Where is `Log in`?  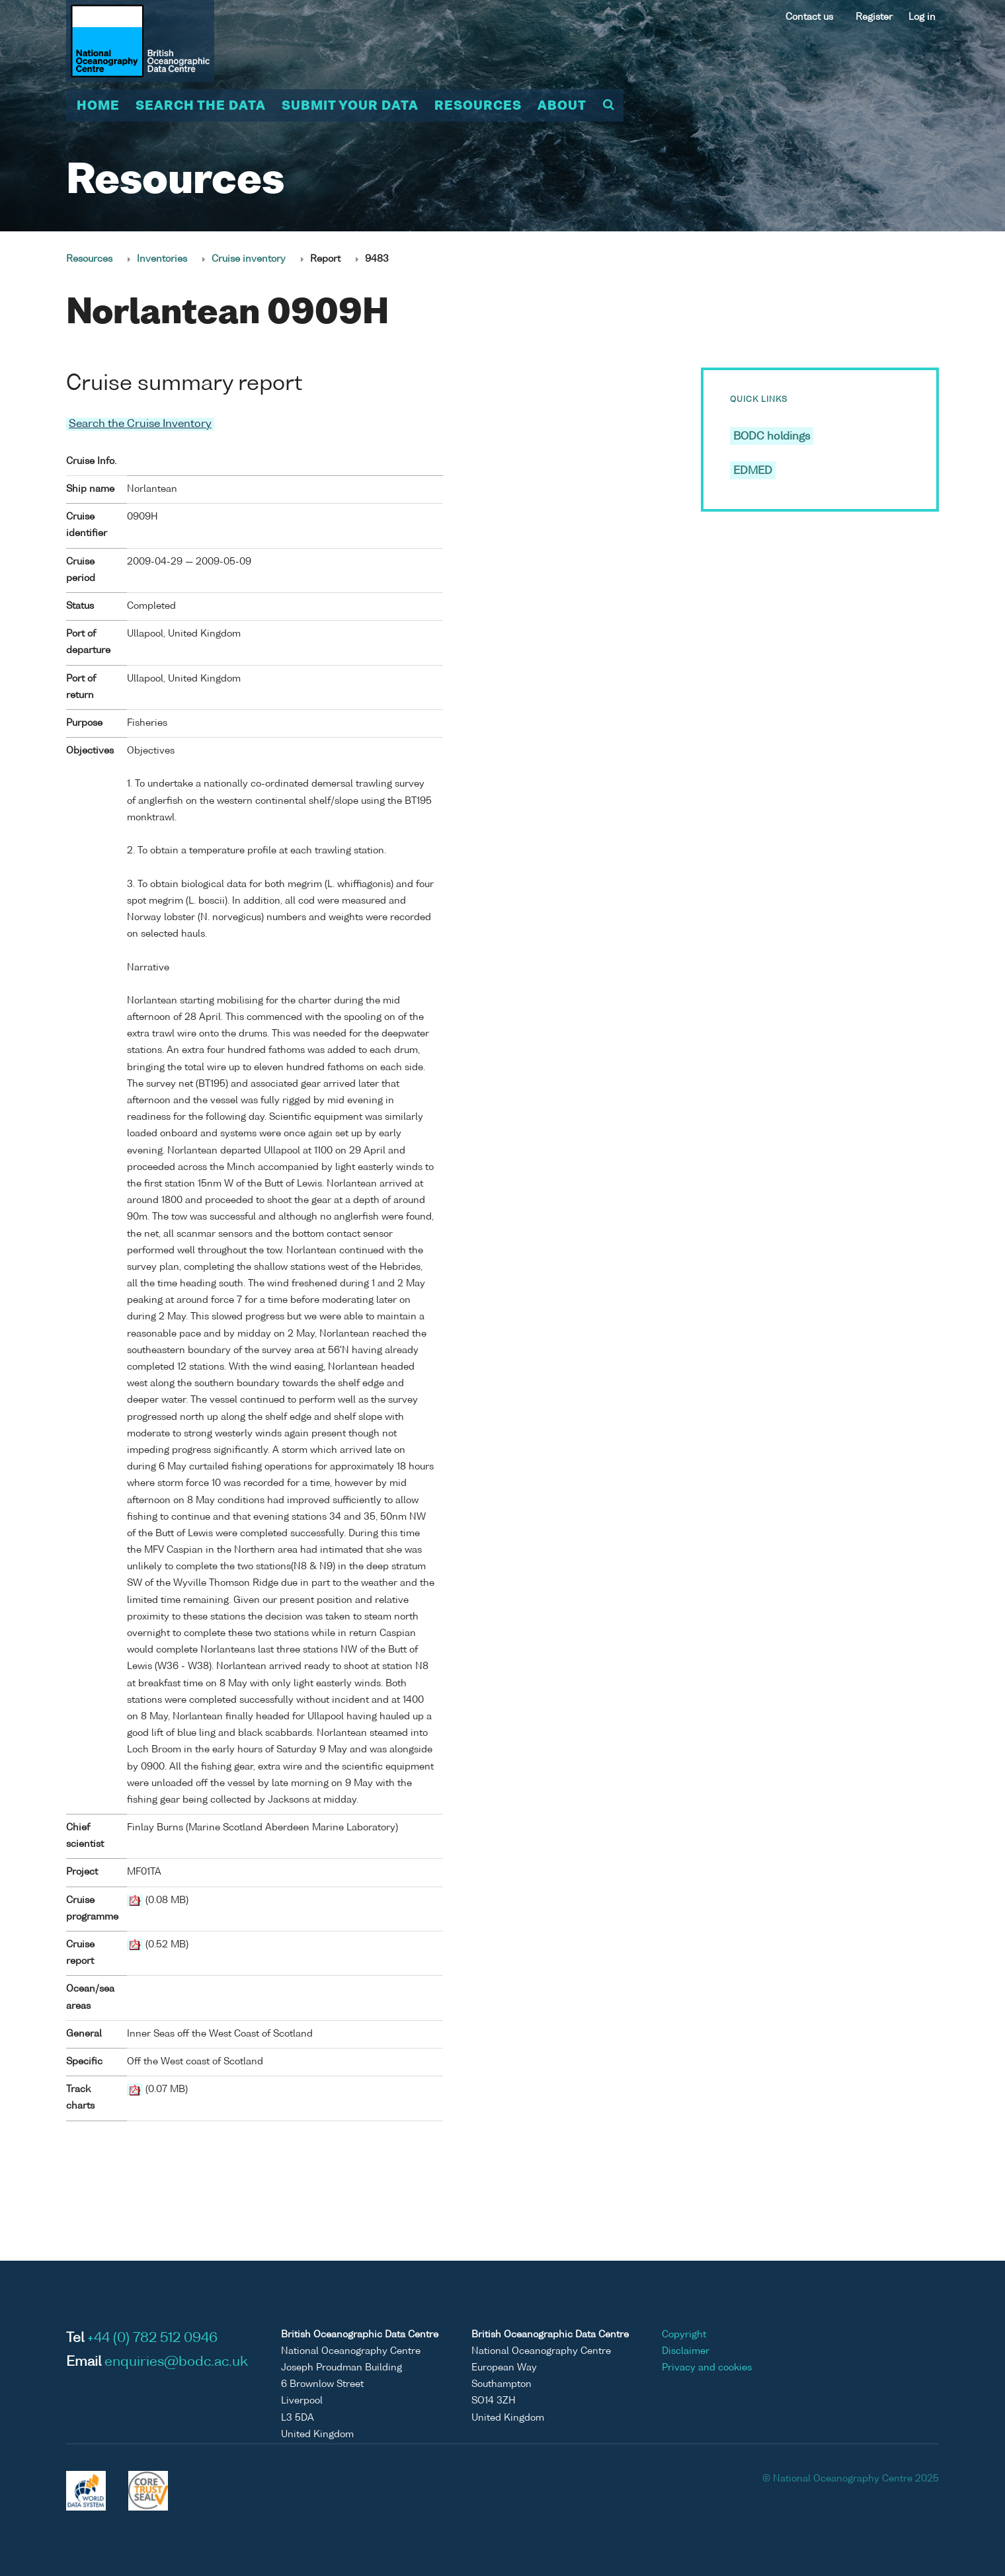 Log in is located at coordinates (922, 17).